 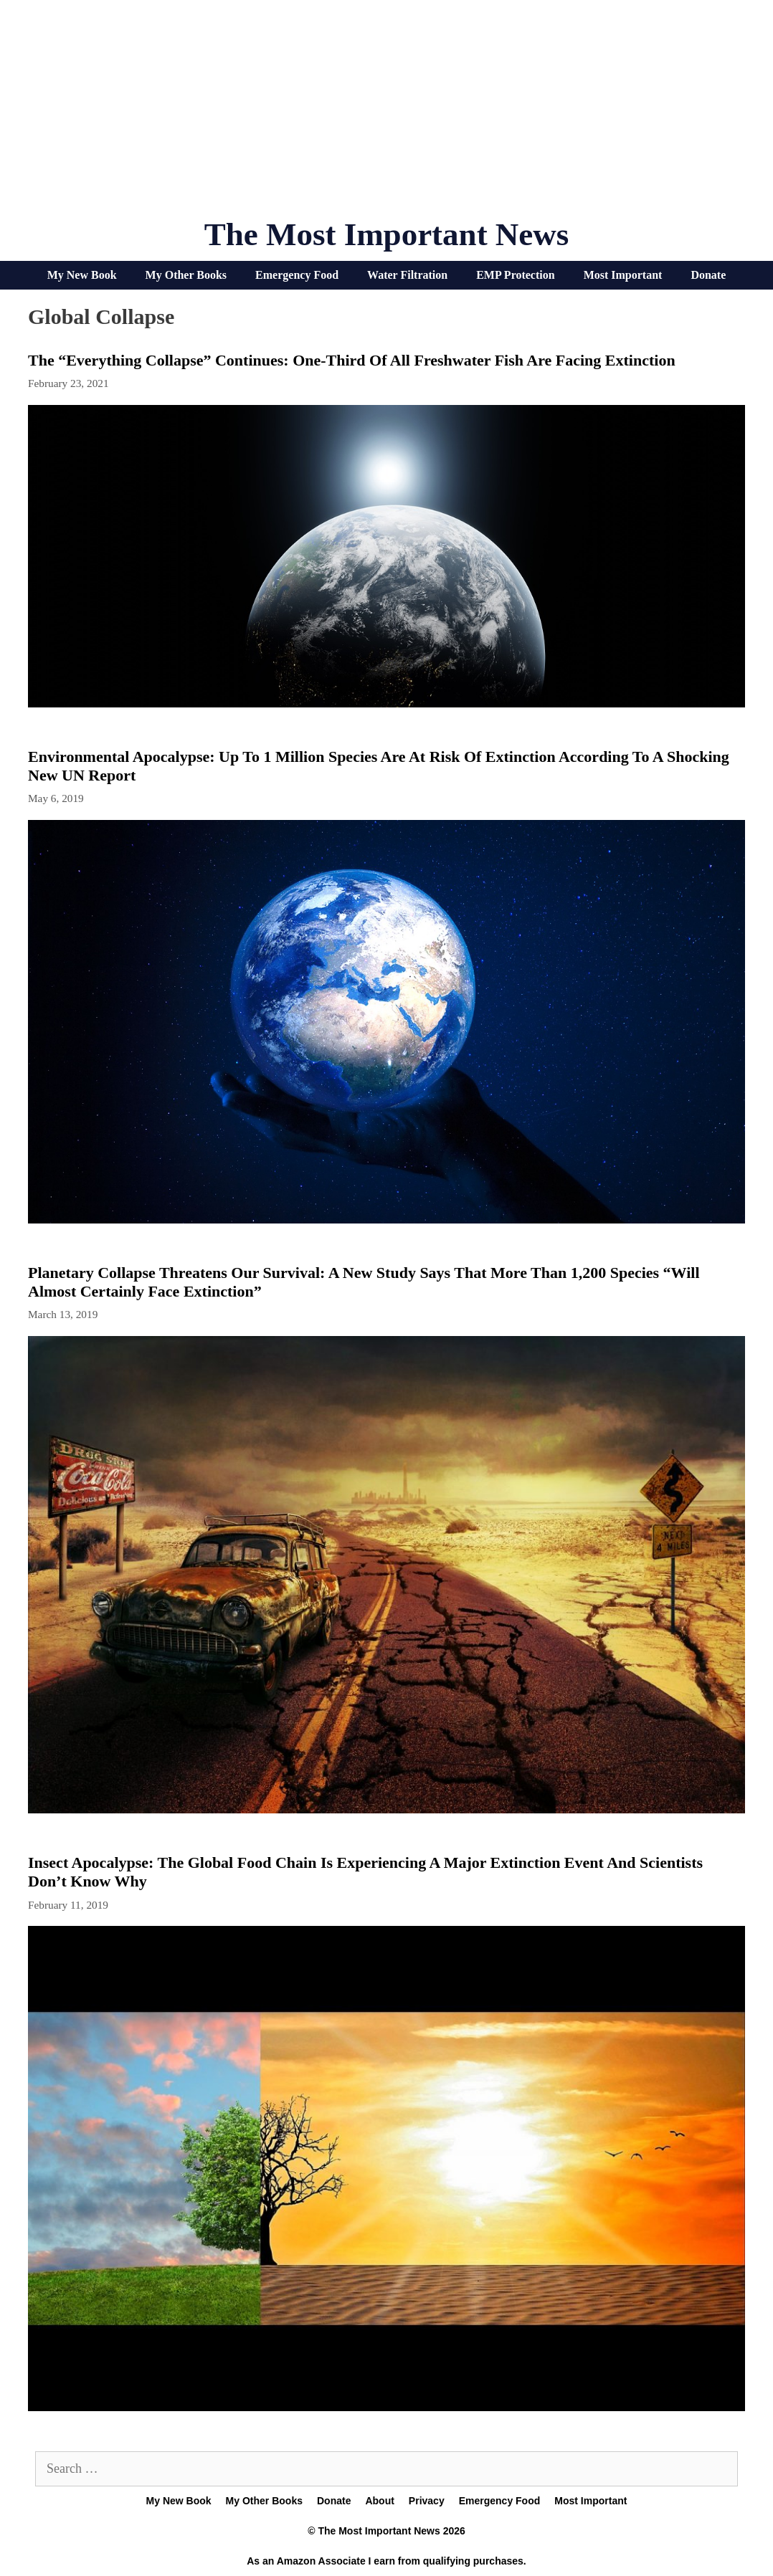 I want to click on EMP Protection, so click(x=515, y=275).